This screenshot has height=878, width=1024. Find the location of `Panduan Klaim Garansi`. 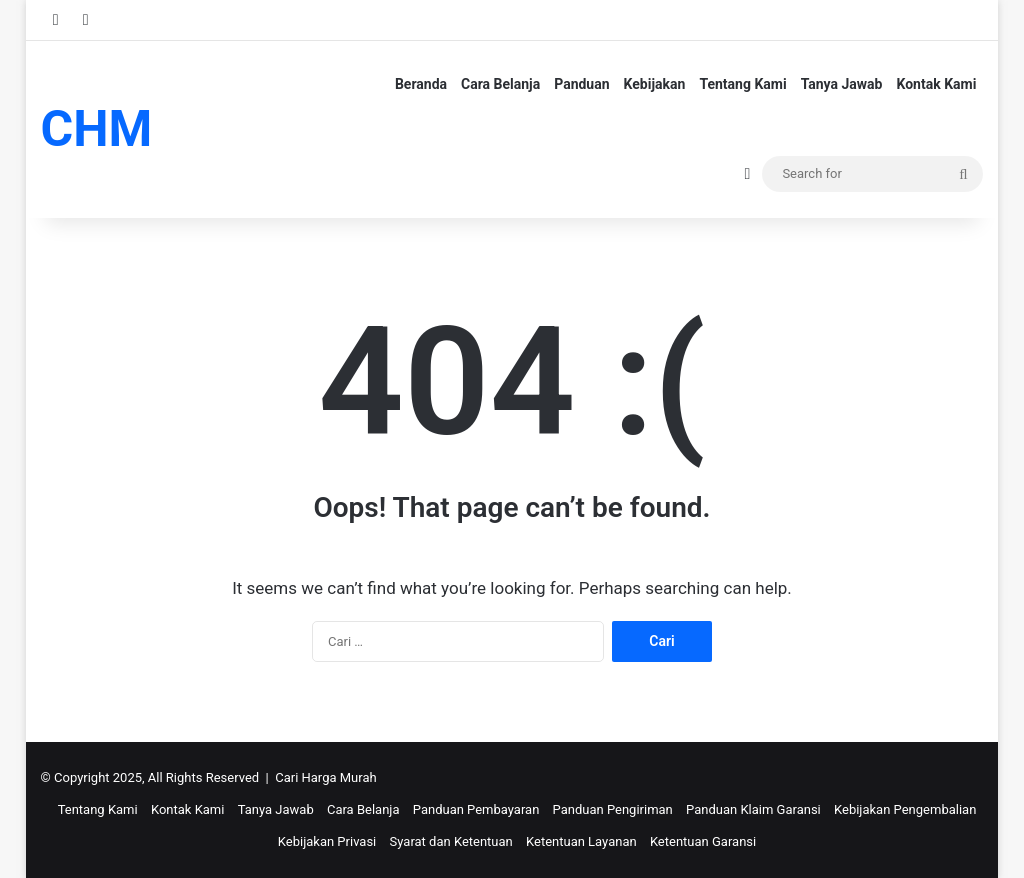

Panduan Klaim Garansi is located at coordinates (753, 809).